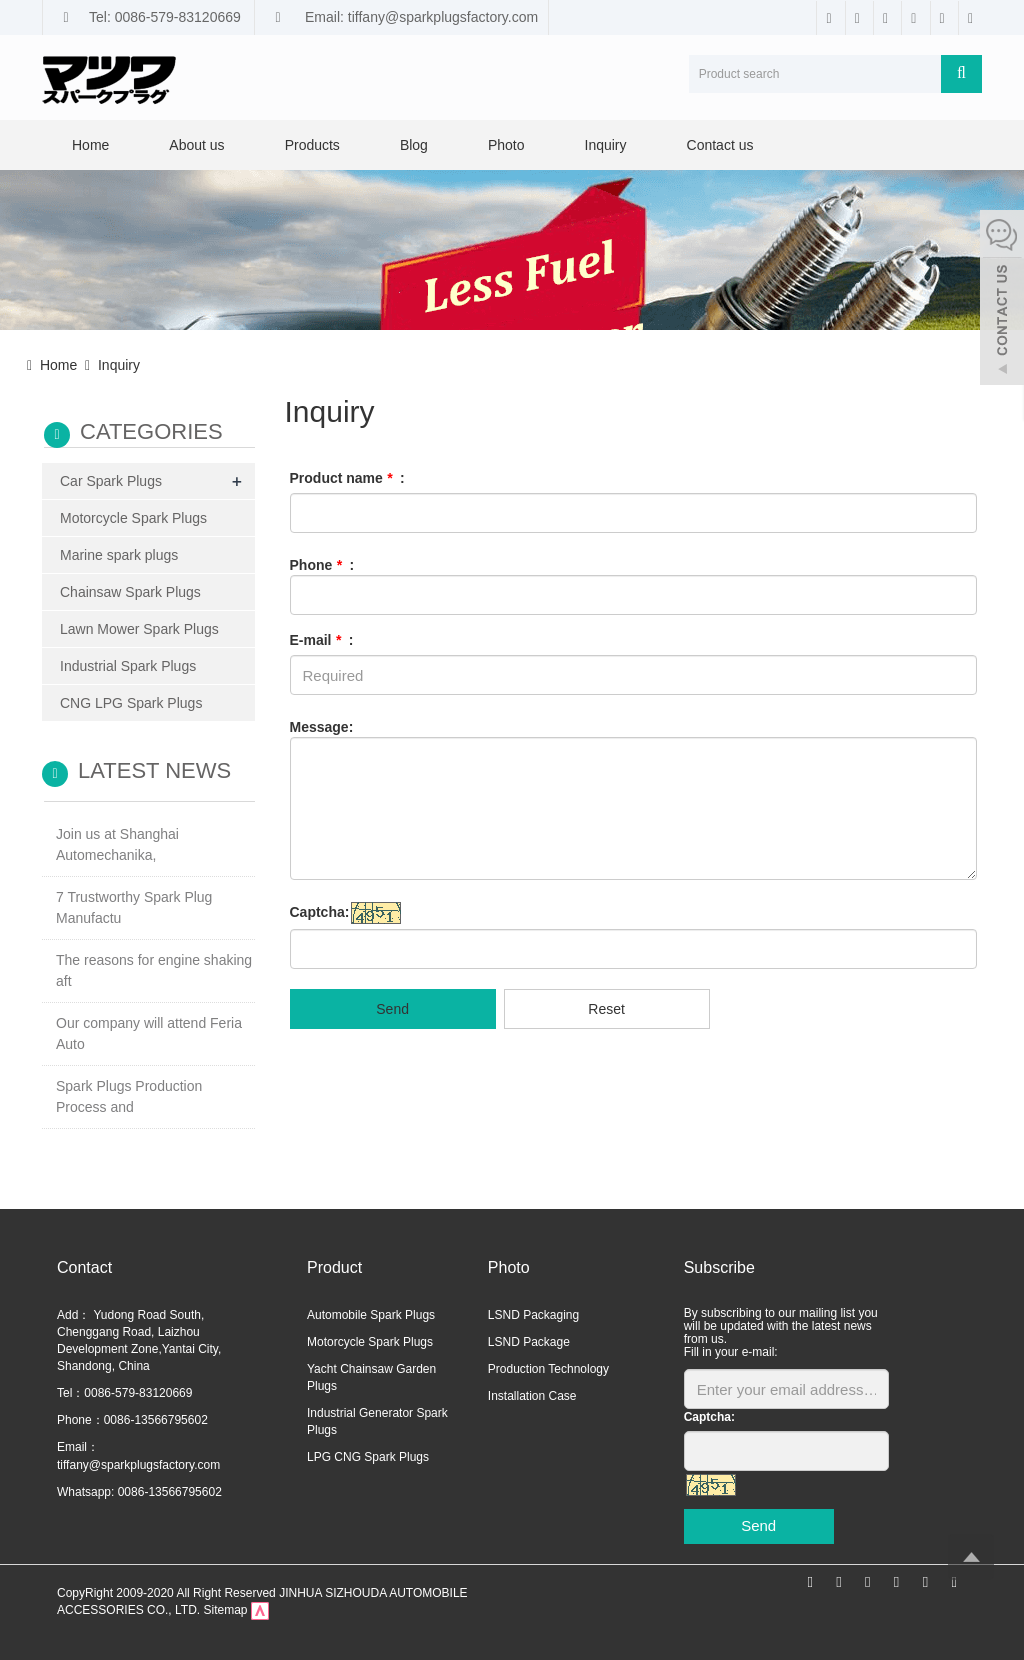 The image size is (1024, 1660). What do you see at coordinates (111, 481) in the screenshot?
I see `Car Spark Plugs` at bounding box center [111, 481].